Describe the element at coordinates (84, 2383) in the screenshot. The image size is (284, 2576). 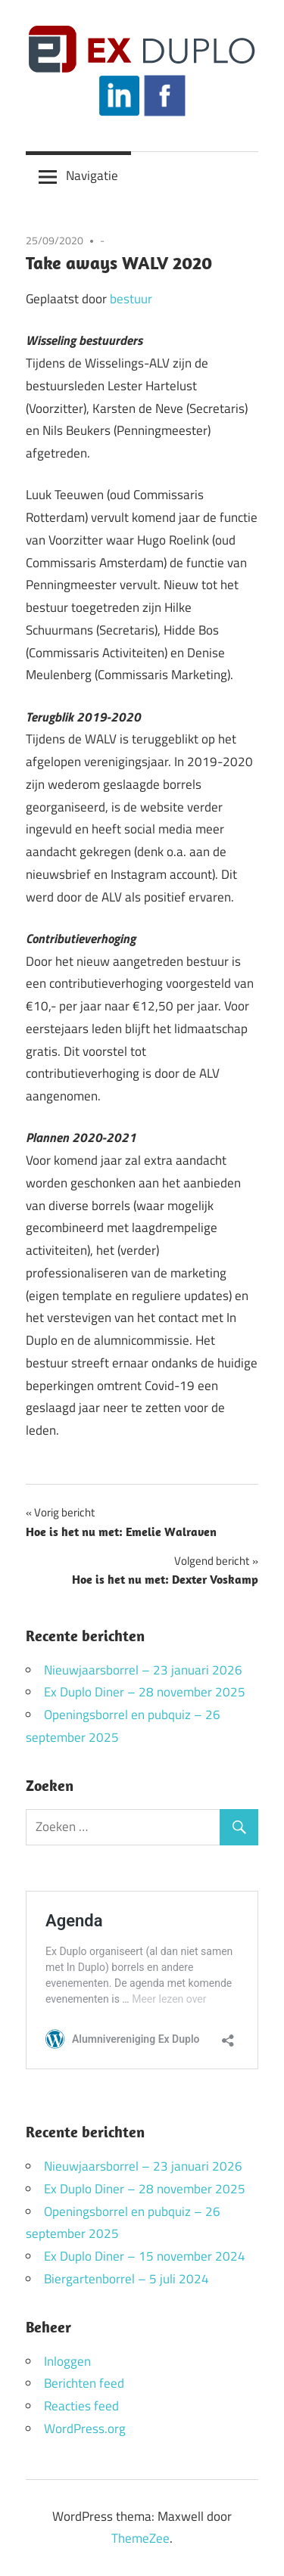
I see `Berichten feed` at that location.